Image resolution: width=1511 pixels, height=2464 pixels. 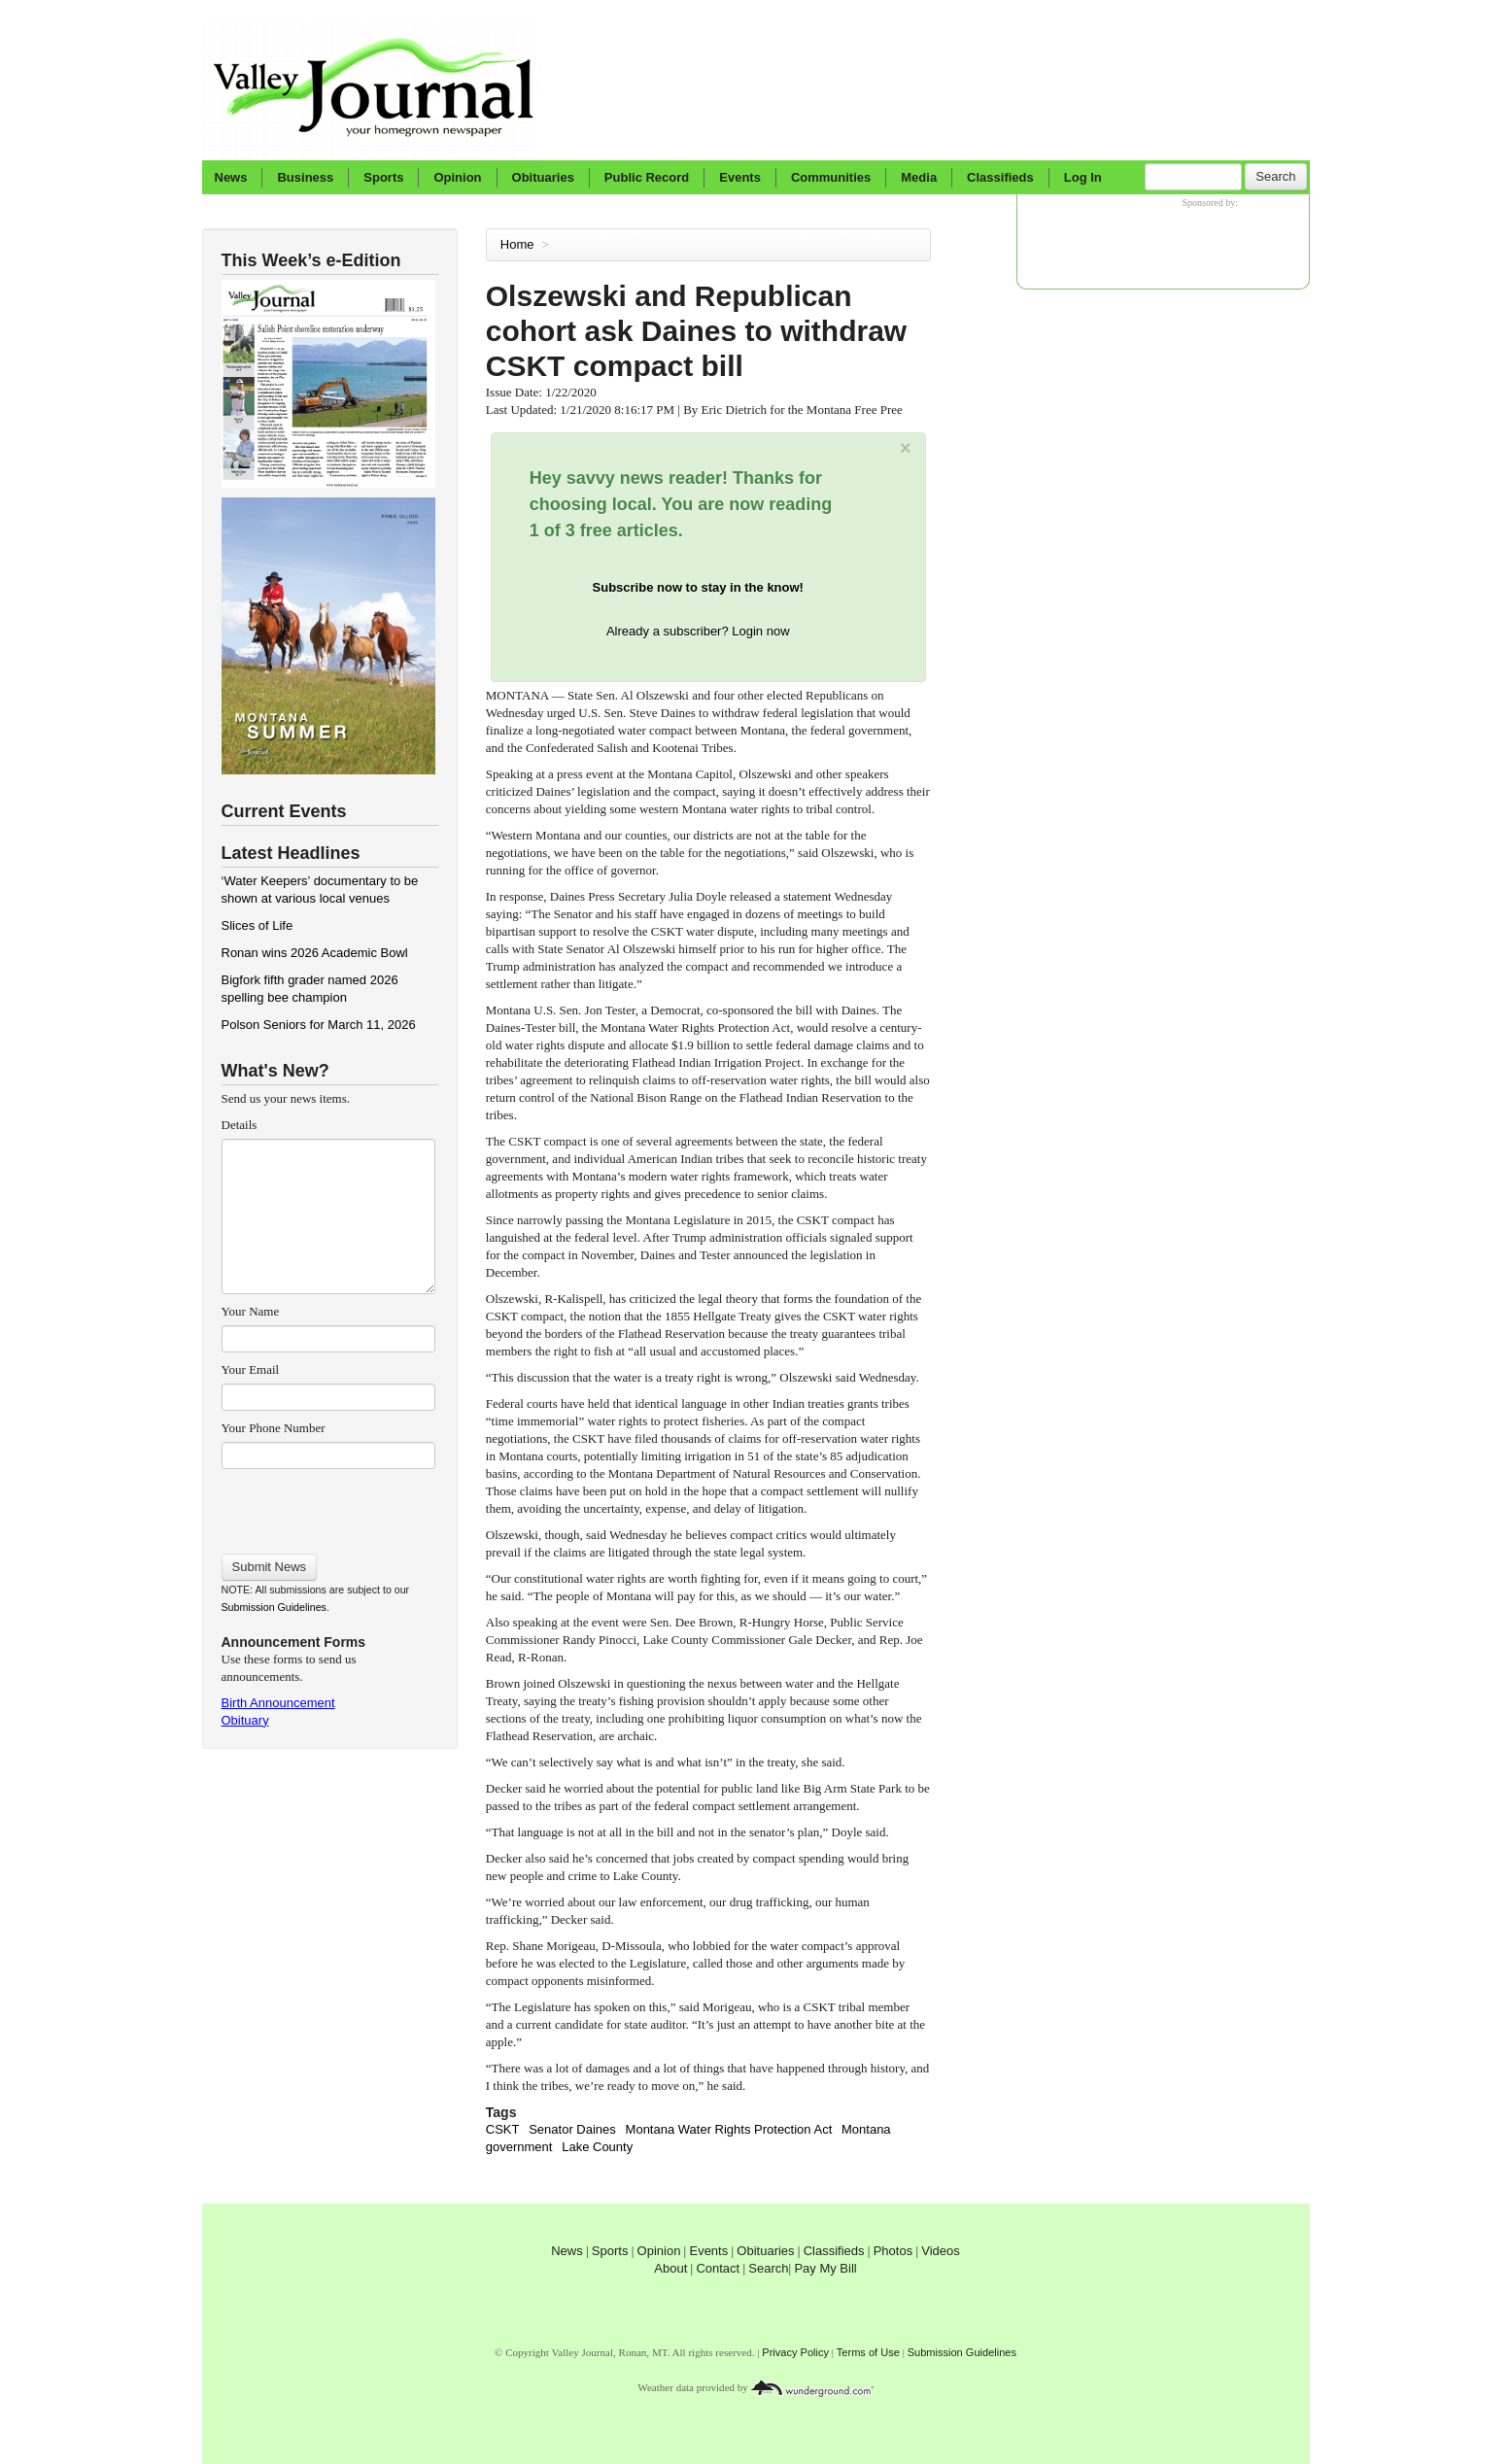 What do you see at coordinates (729, 2129) in the screenshot?
I see `Montana Water Rights Protection Act` at bounding box center [729, 2129].